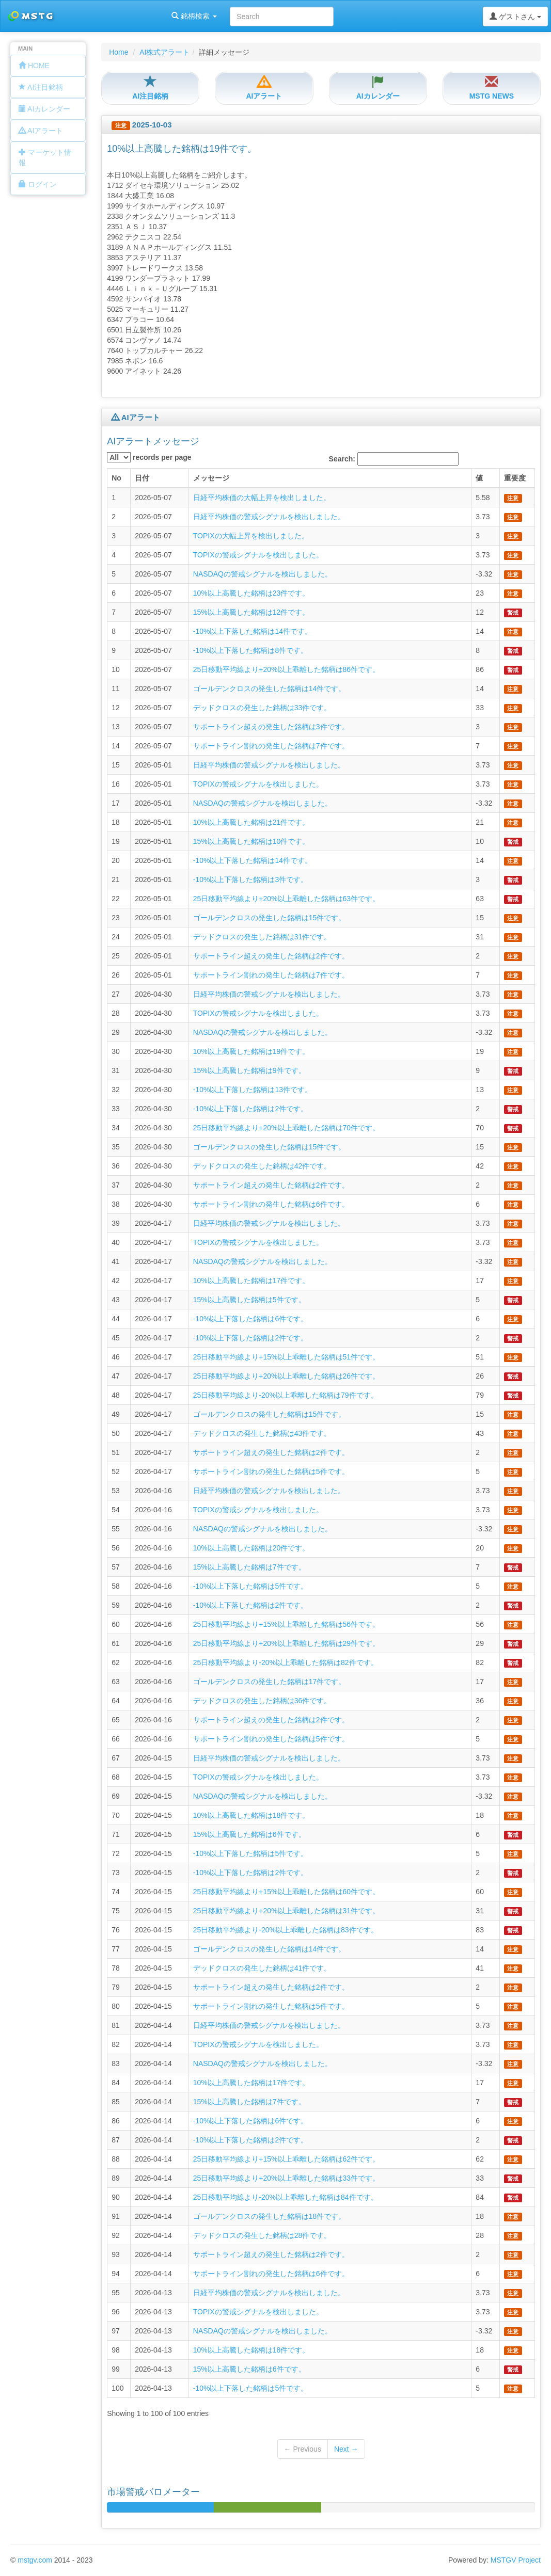  I want to click on Search:, so click(394, 459).